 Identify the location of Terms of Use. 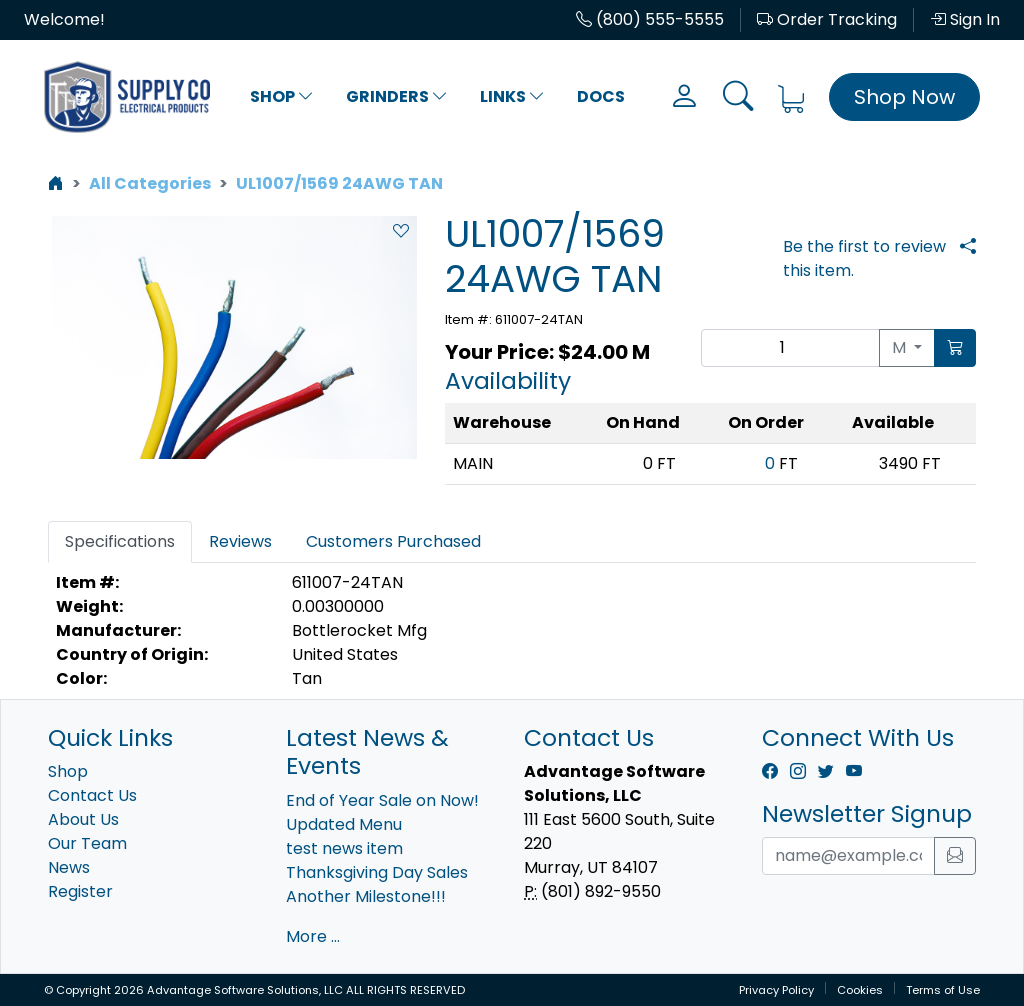
(943, 990).